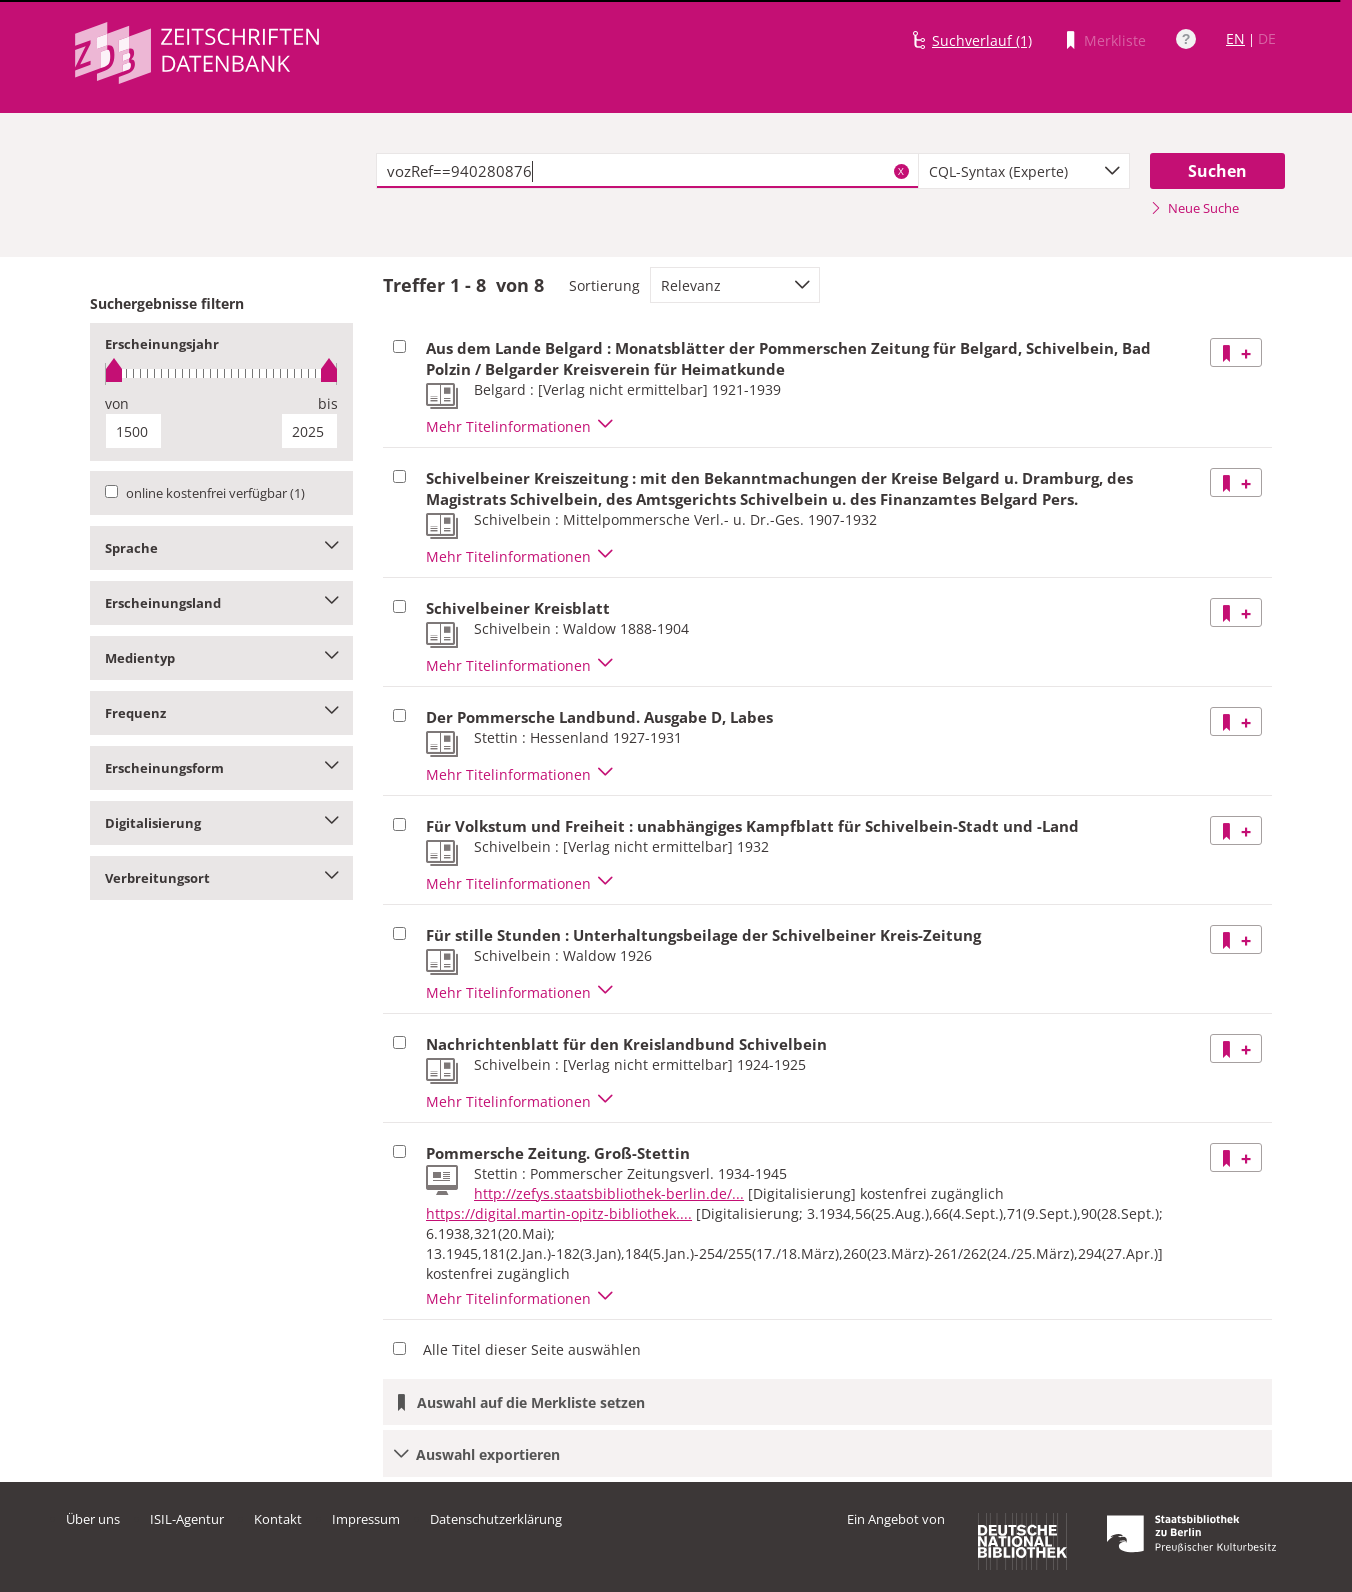 The width and height of the screenshot is (1352, 1592). Describe the element at coordinates (221, 768) in the screenshot. I see `Erscheinungsform` at that location.